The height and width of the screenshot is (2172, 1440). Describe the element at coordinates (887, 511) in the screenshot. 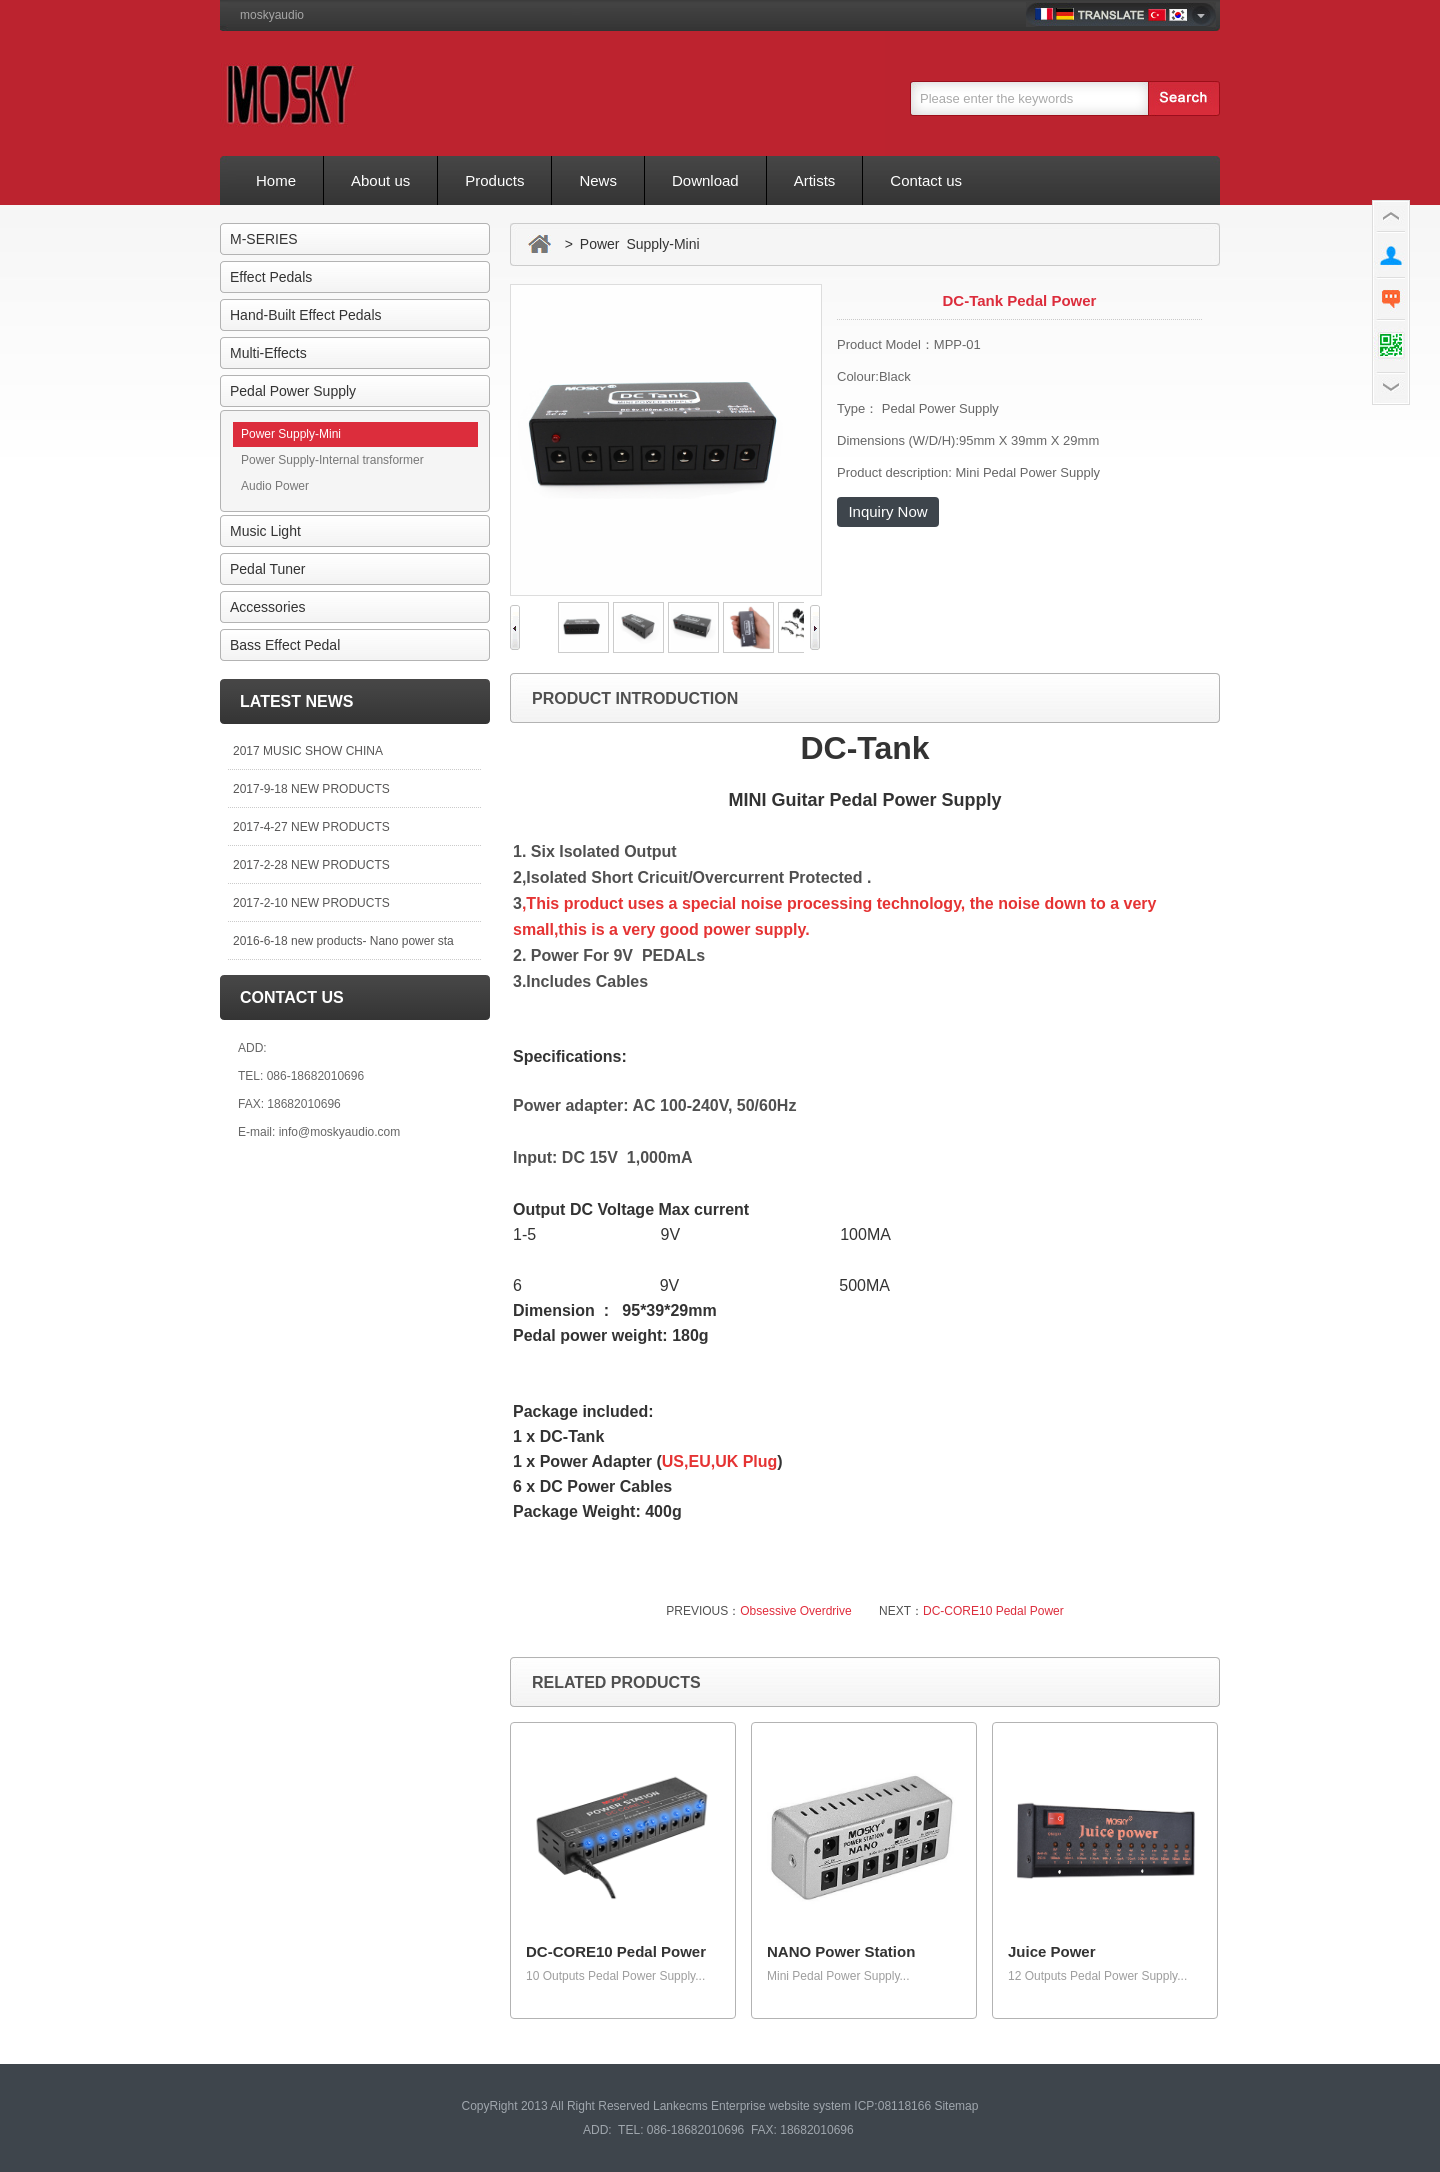

I see `Inquiry Now` at that location.